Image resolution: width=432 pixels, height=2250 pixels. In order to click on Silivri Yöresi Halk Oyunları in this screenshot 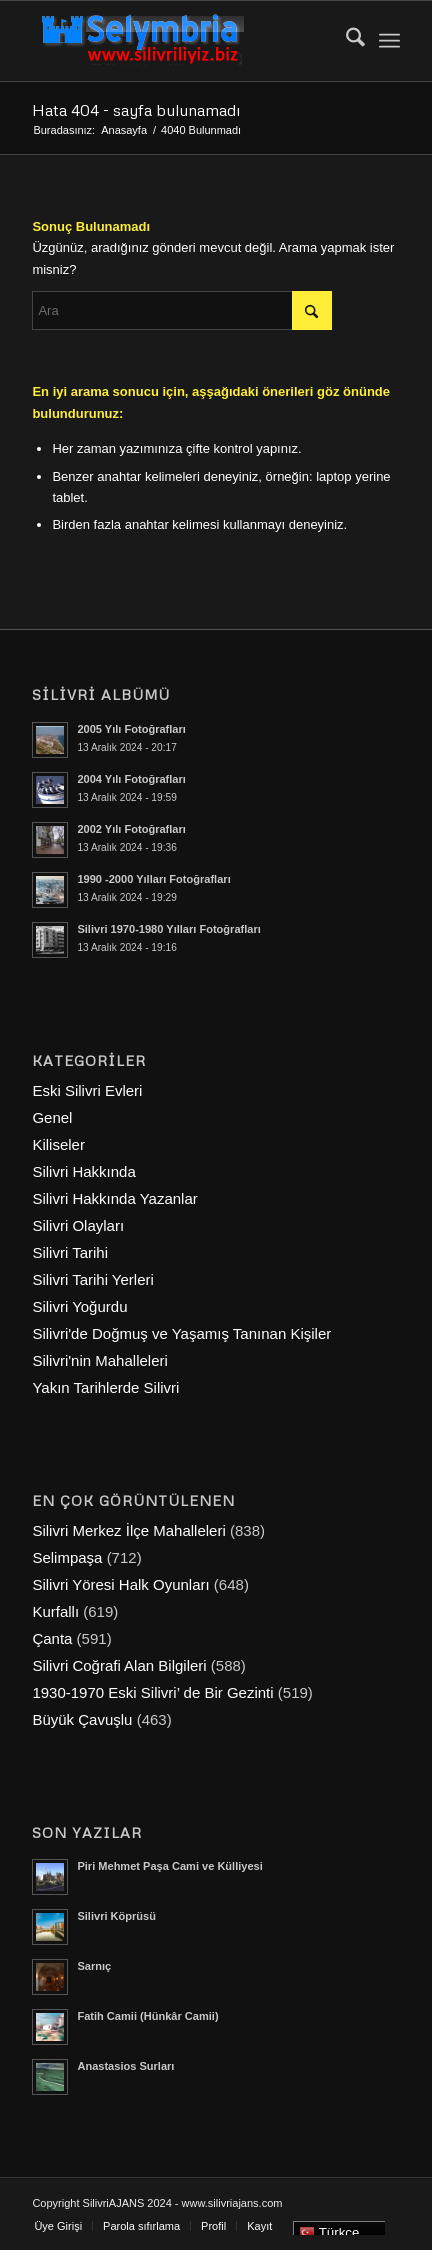, I will do `click(120, 1584)`.